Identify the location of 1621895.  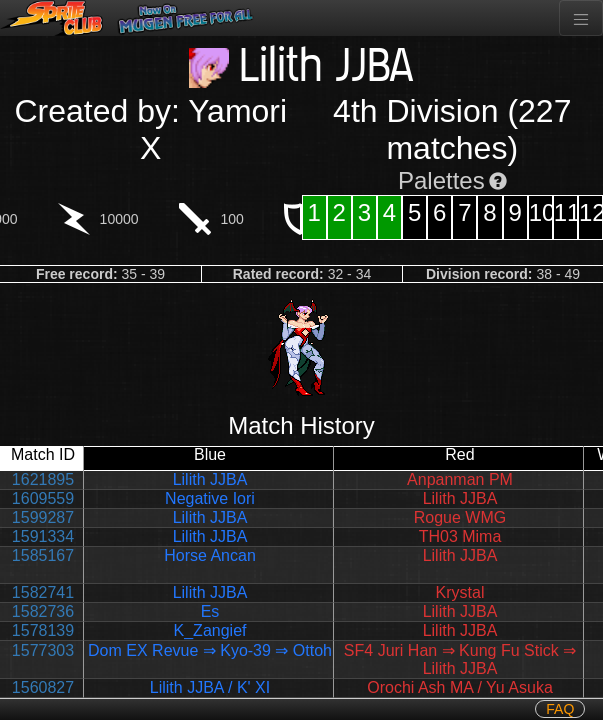
(43, 479).